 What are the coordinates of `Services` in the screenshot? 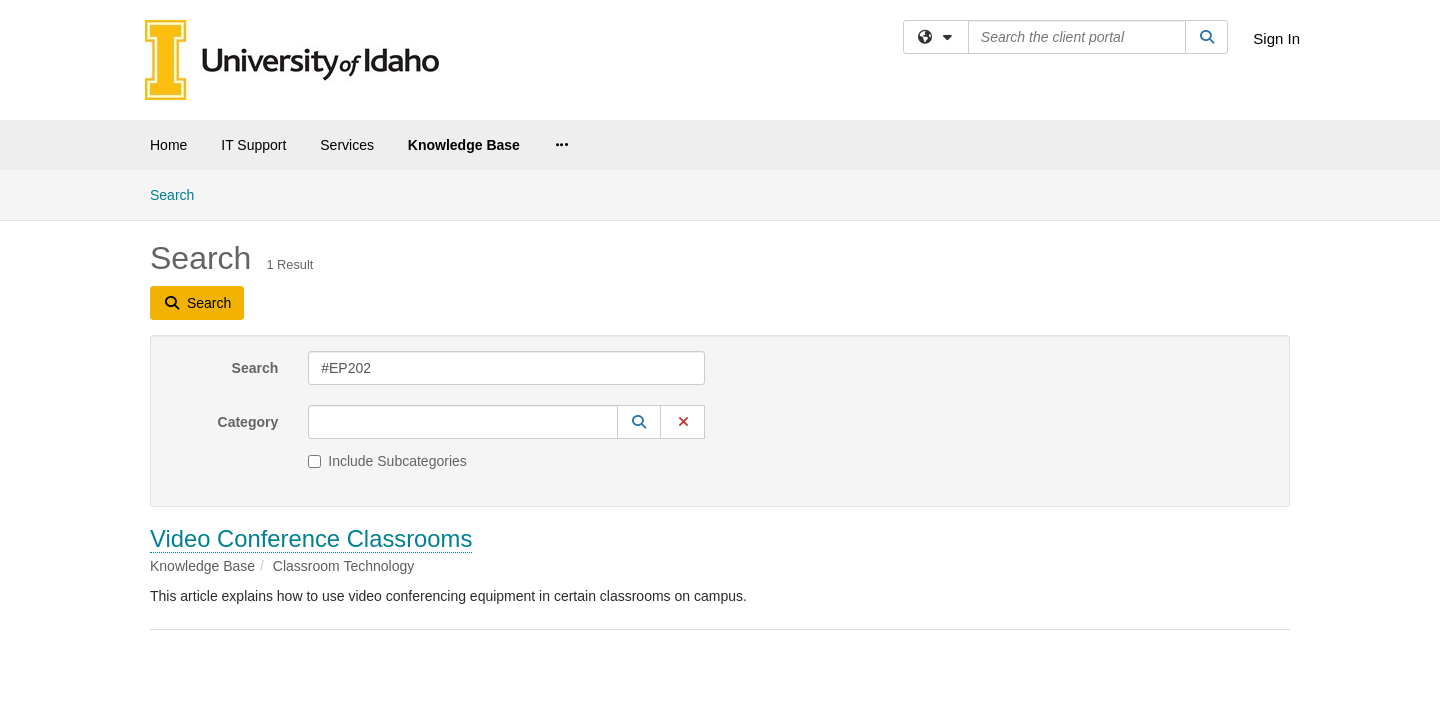 It's located at (347, 145).